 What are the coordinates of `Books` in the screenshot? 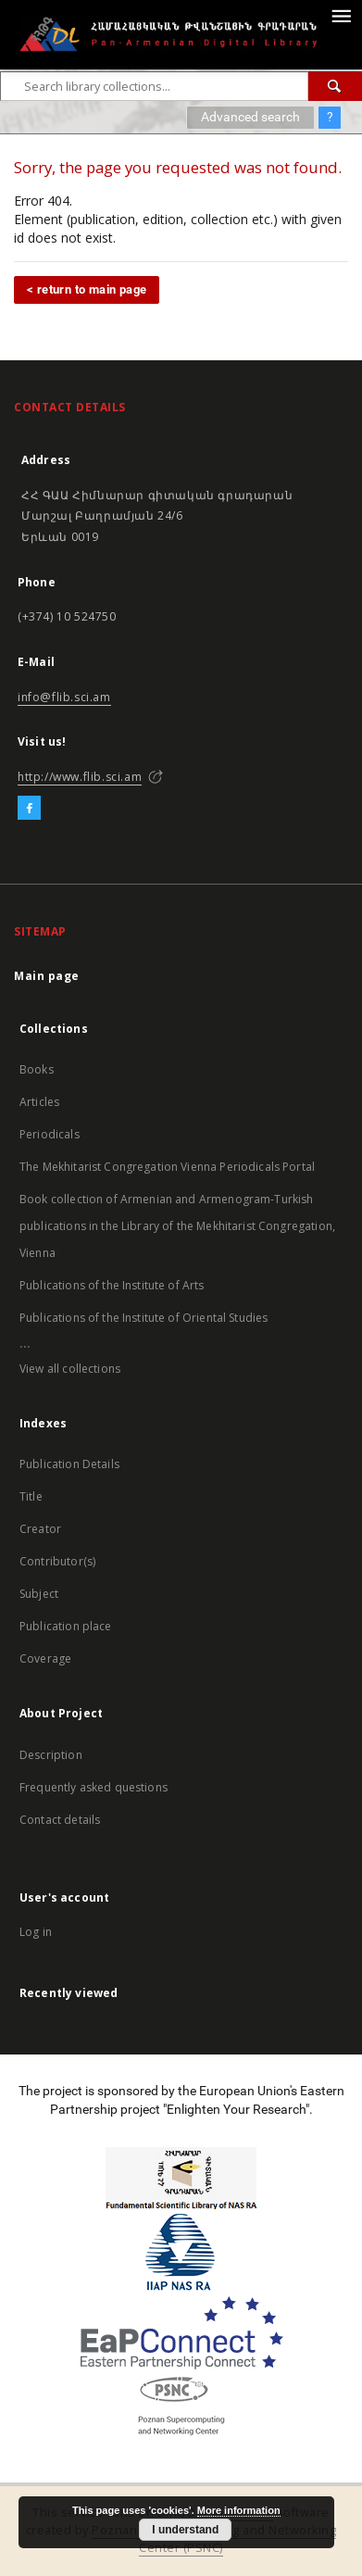 It's located at (36, 1069).